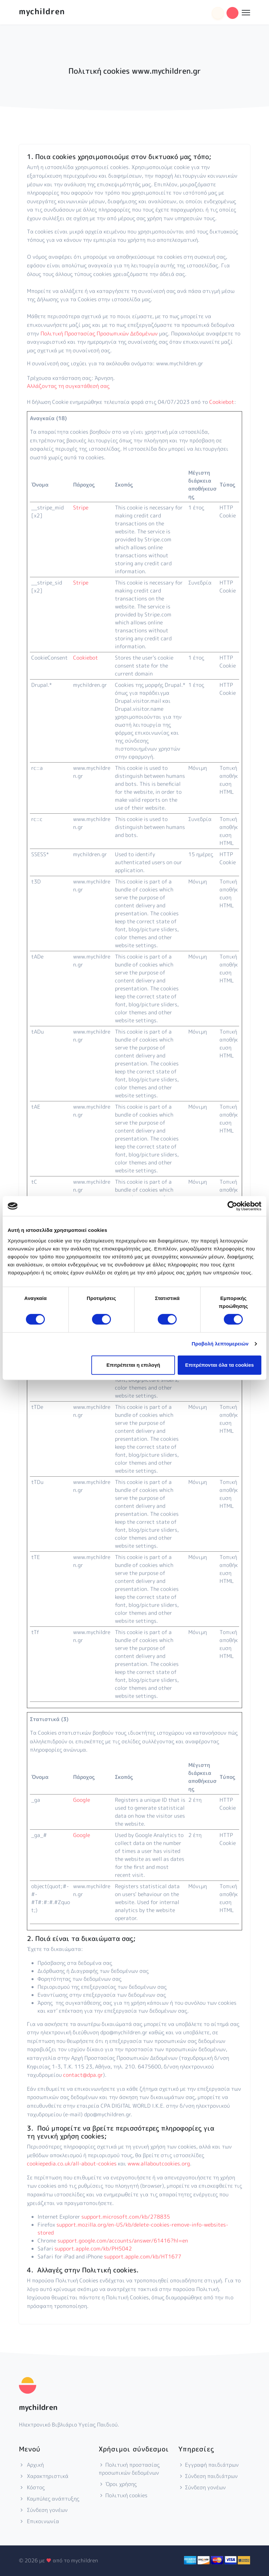  Describe the element at coordinates (208, 2464) in the screenshot. I see `Εγγραφή παιδιάτρων` at that location.